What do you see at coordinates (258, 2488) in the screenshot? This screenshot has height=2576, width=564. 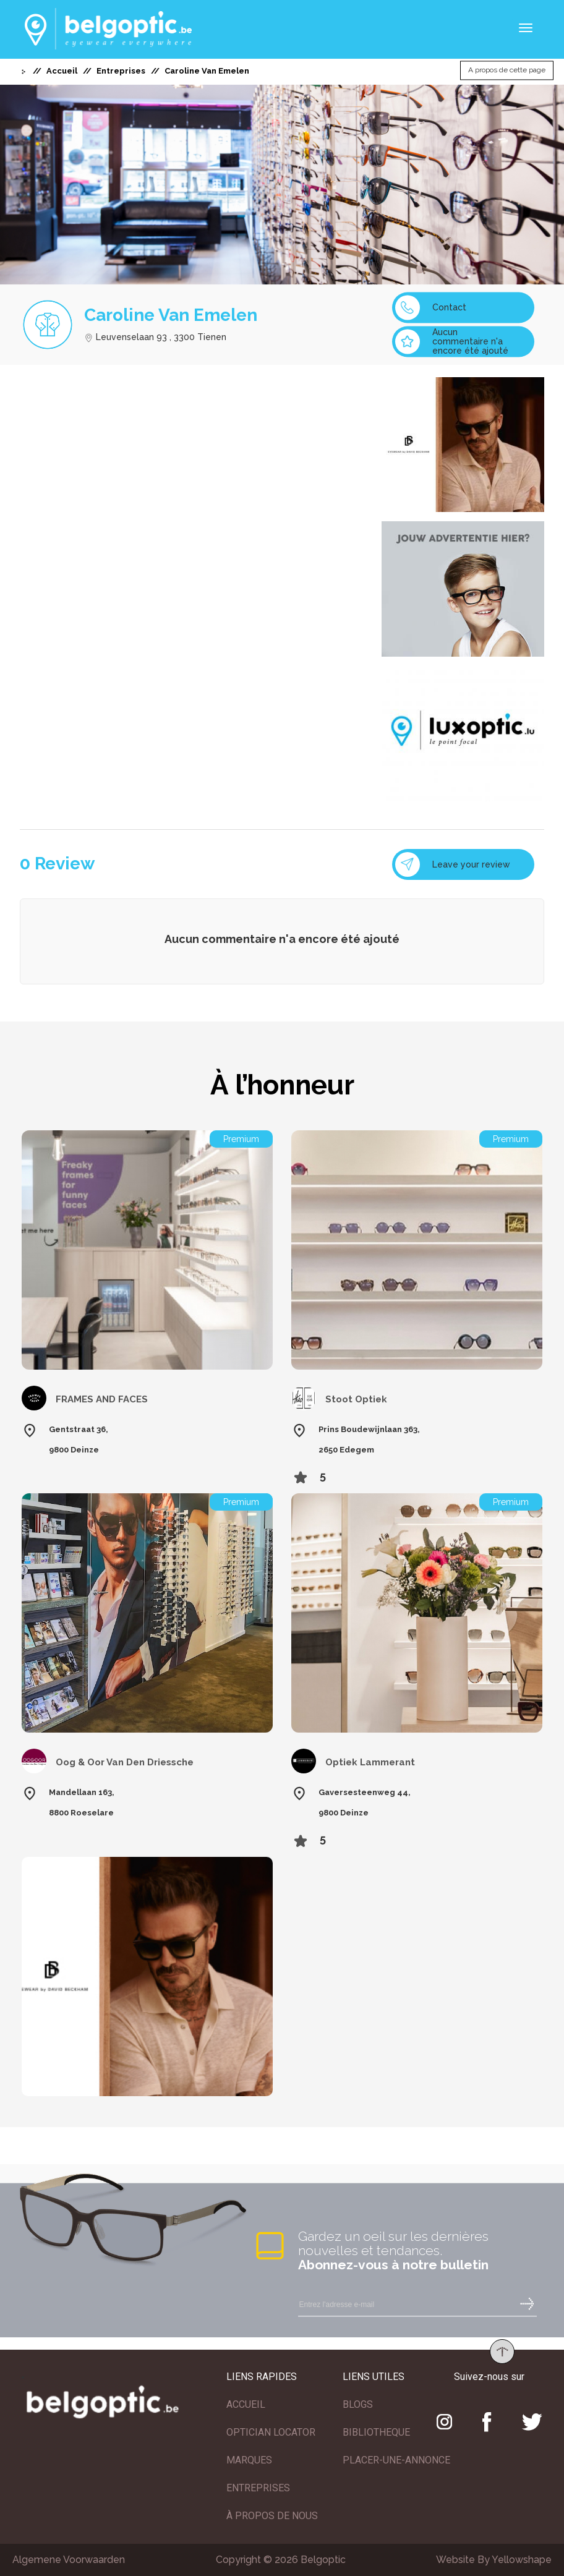 I see `ENTREPRISES` at bounding box center [258, 2488].